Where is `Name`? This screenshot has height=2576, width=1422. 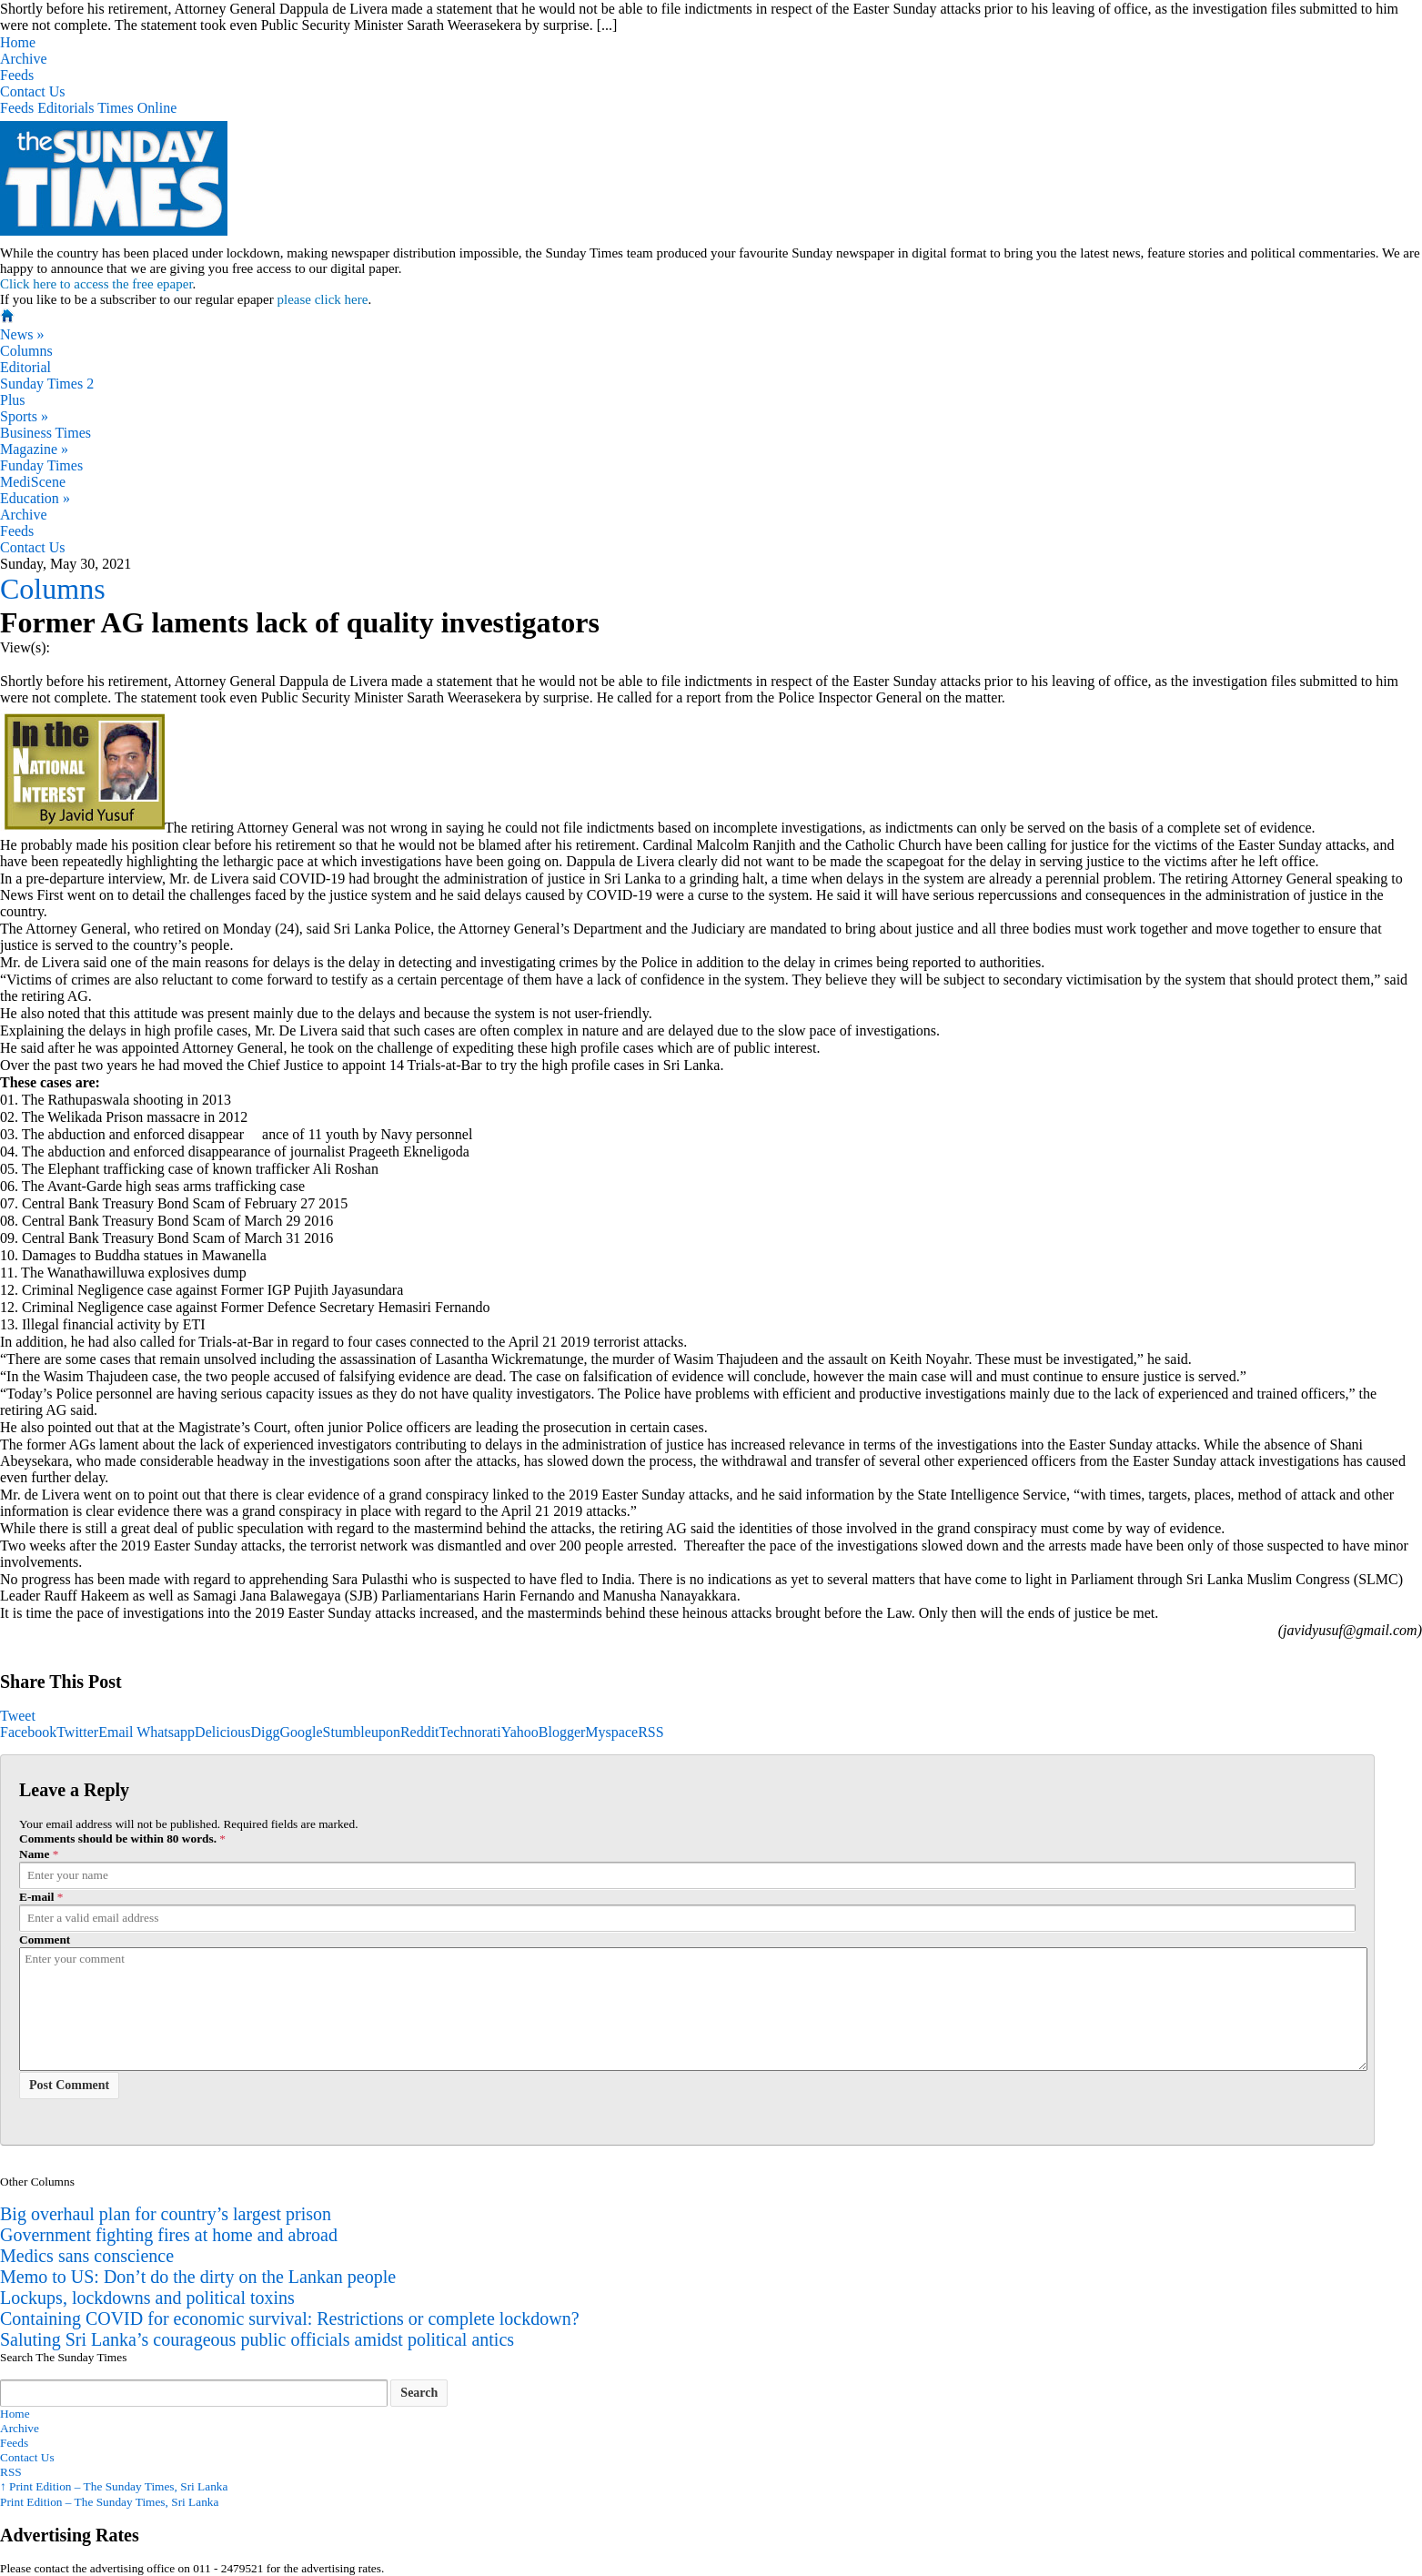
Name is located at coordinates (34, 1854).